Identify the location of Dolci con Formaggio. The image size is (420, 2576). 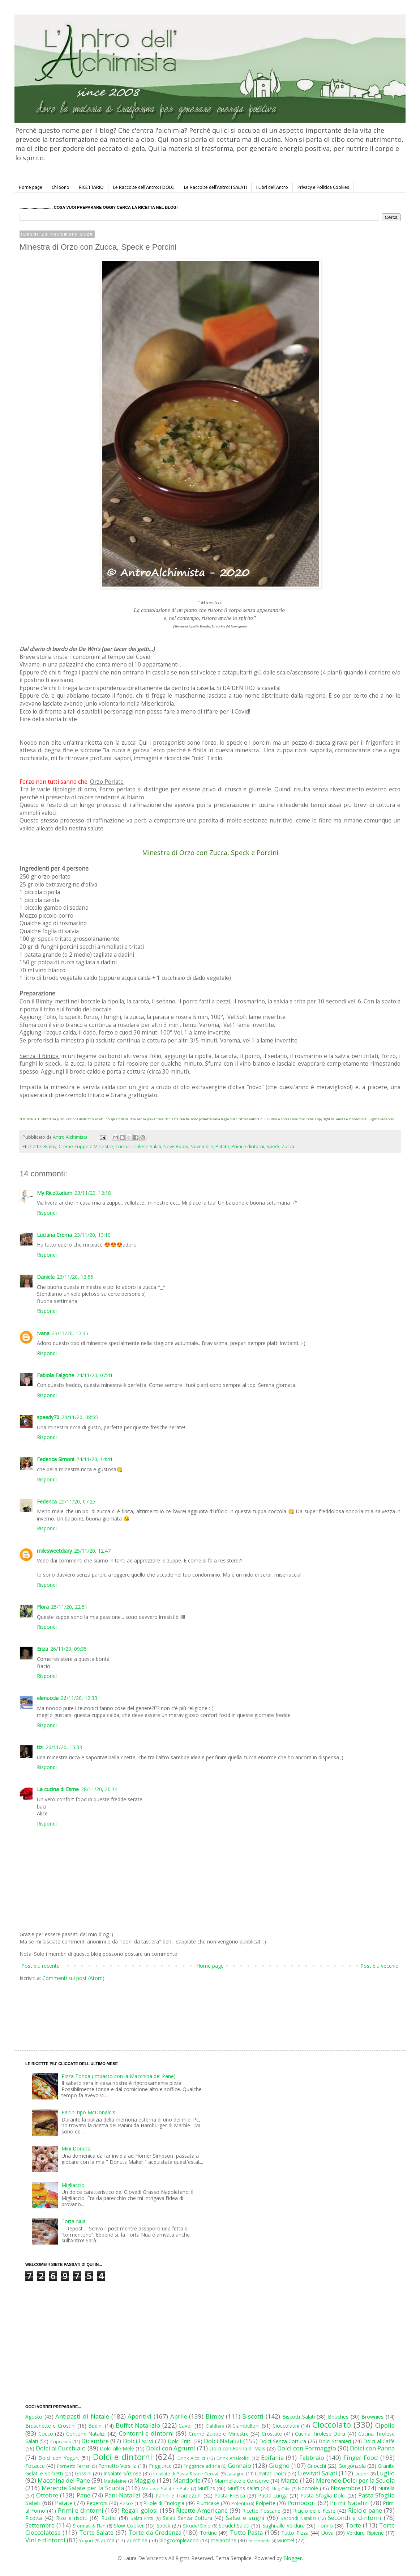
(306, 2448).